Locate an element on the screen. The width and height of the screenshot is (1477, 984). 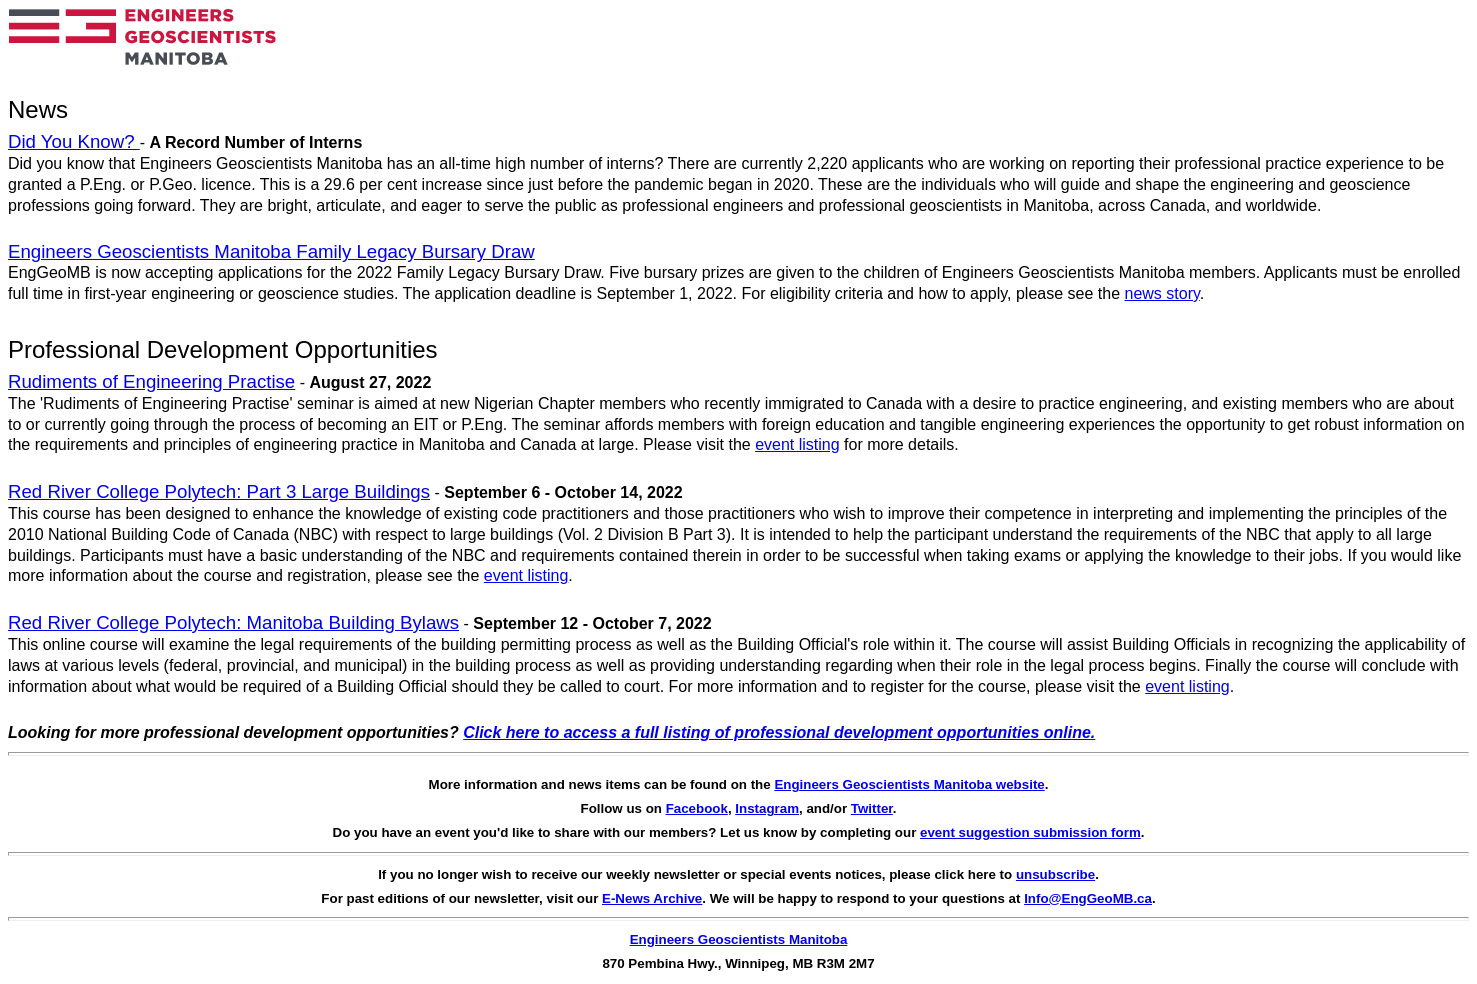
Twitter is located at coordinates (872, 808).